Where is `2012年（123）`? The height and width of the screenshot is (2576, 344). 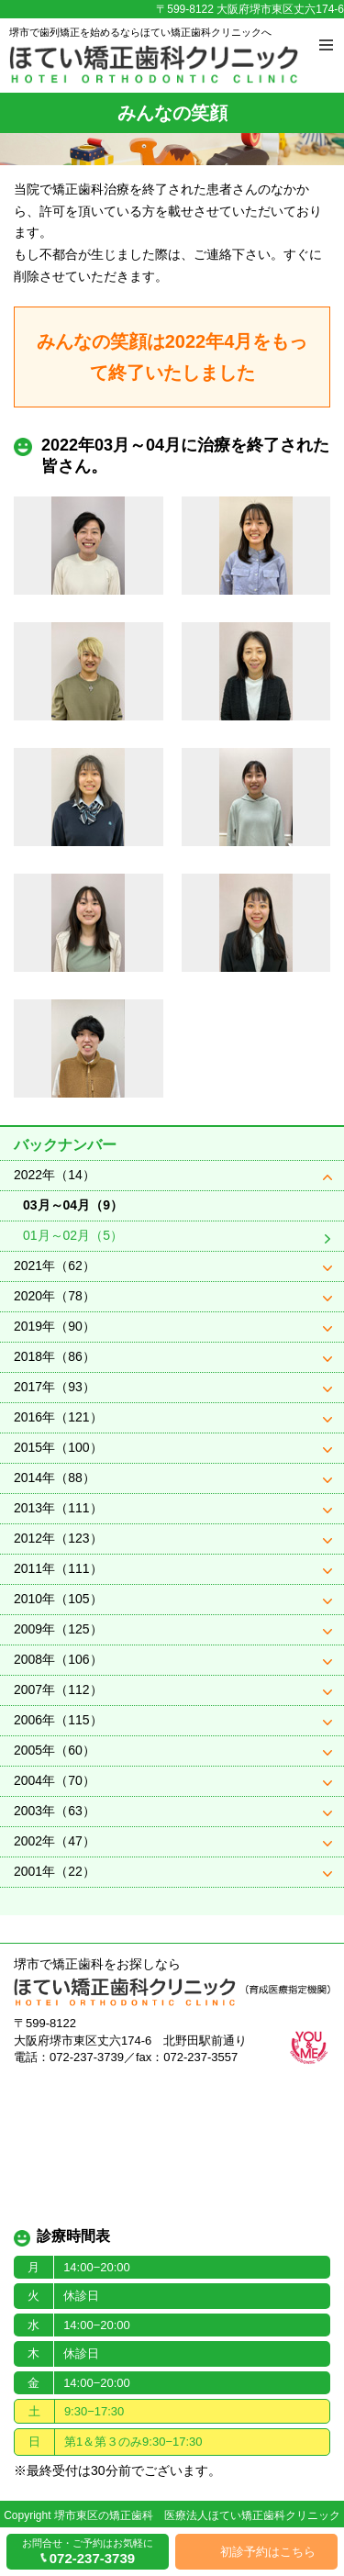
2012年（123） is located at coordinates (58, 1538).